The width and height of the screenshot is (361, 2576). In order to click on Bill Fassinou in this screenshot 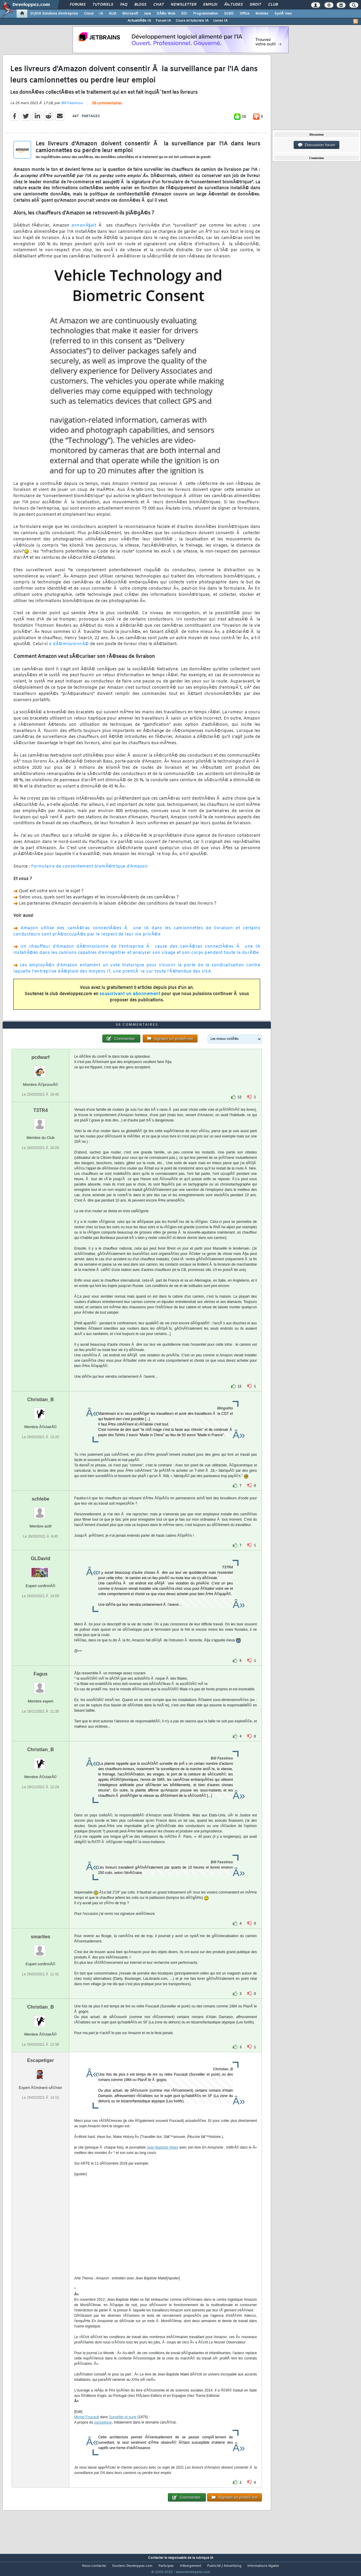, I will do `click(72, 107)`.